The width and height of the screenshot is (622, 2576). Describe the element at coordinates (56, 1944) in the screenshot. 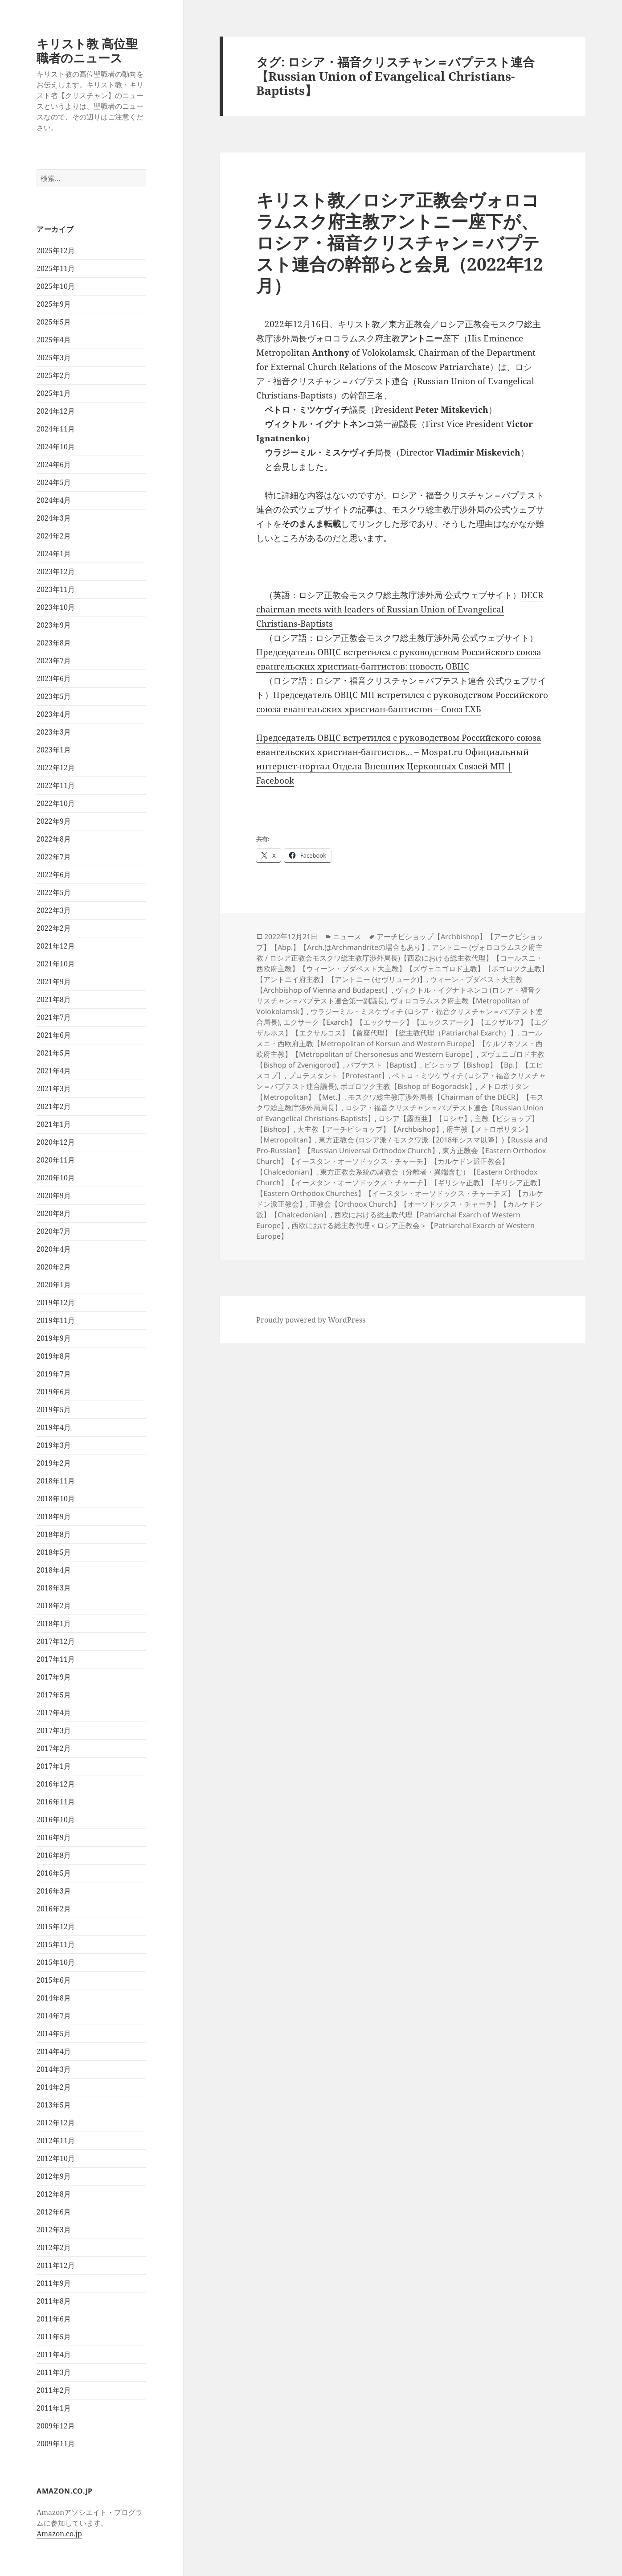

I see `2015年11月` at that location.